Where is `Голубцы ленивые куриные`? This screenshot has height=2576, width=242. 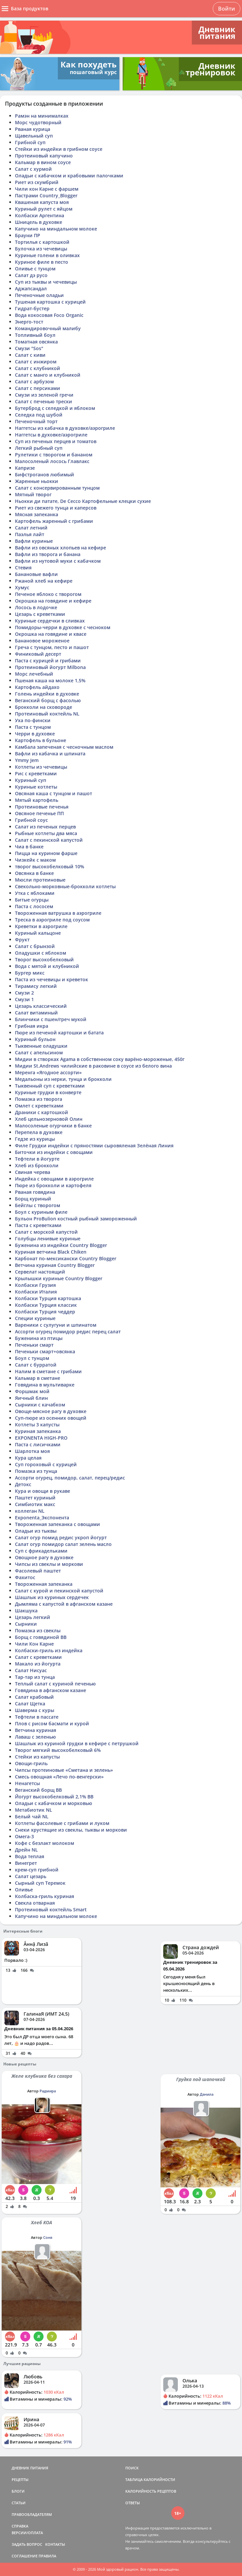 Голубцы ленивые куриные is located at coordinates (47, 1238).